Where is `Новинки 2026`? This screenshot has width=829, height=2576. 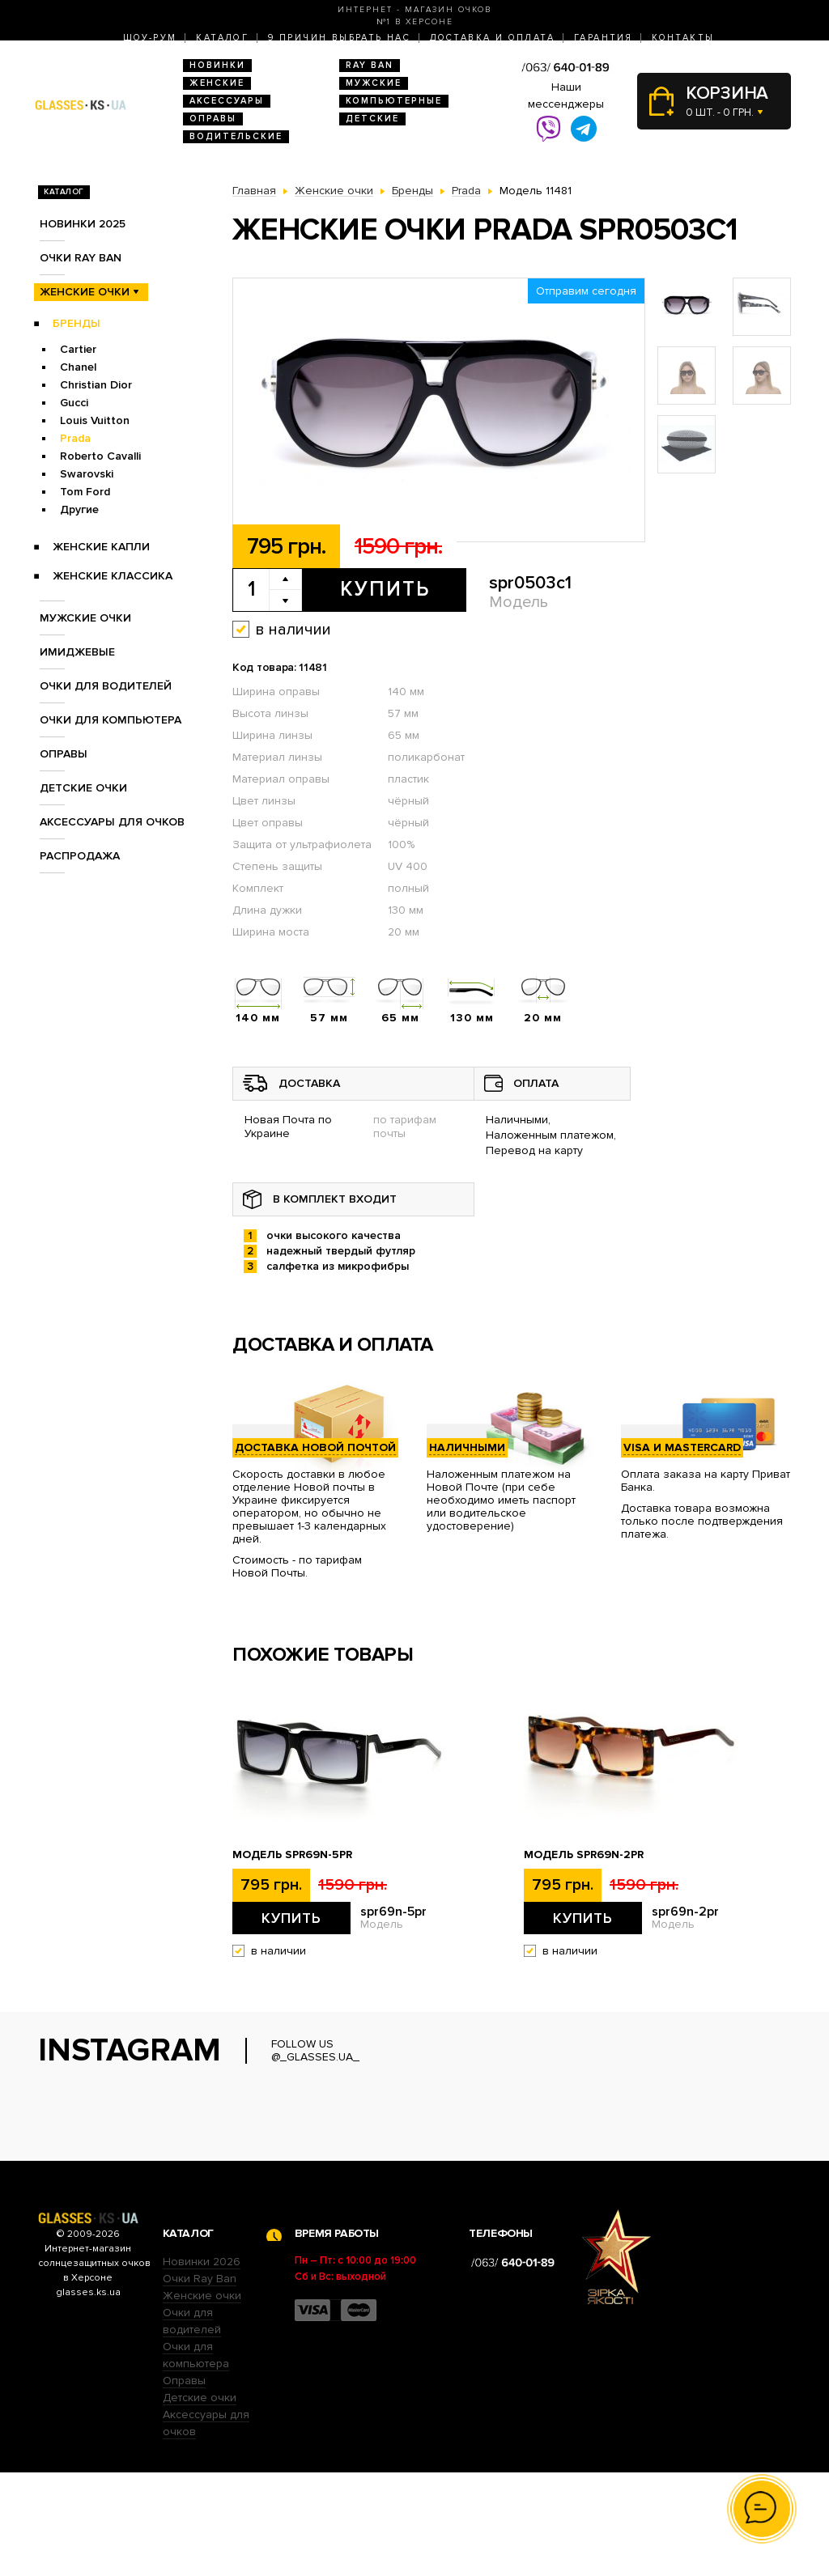
Новинки 2026 is located at coordinates (201, 2365).